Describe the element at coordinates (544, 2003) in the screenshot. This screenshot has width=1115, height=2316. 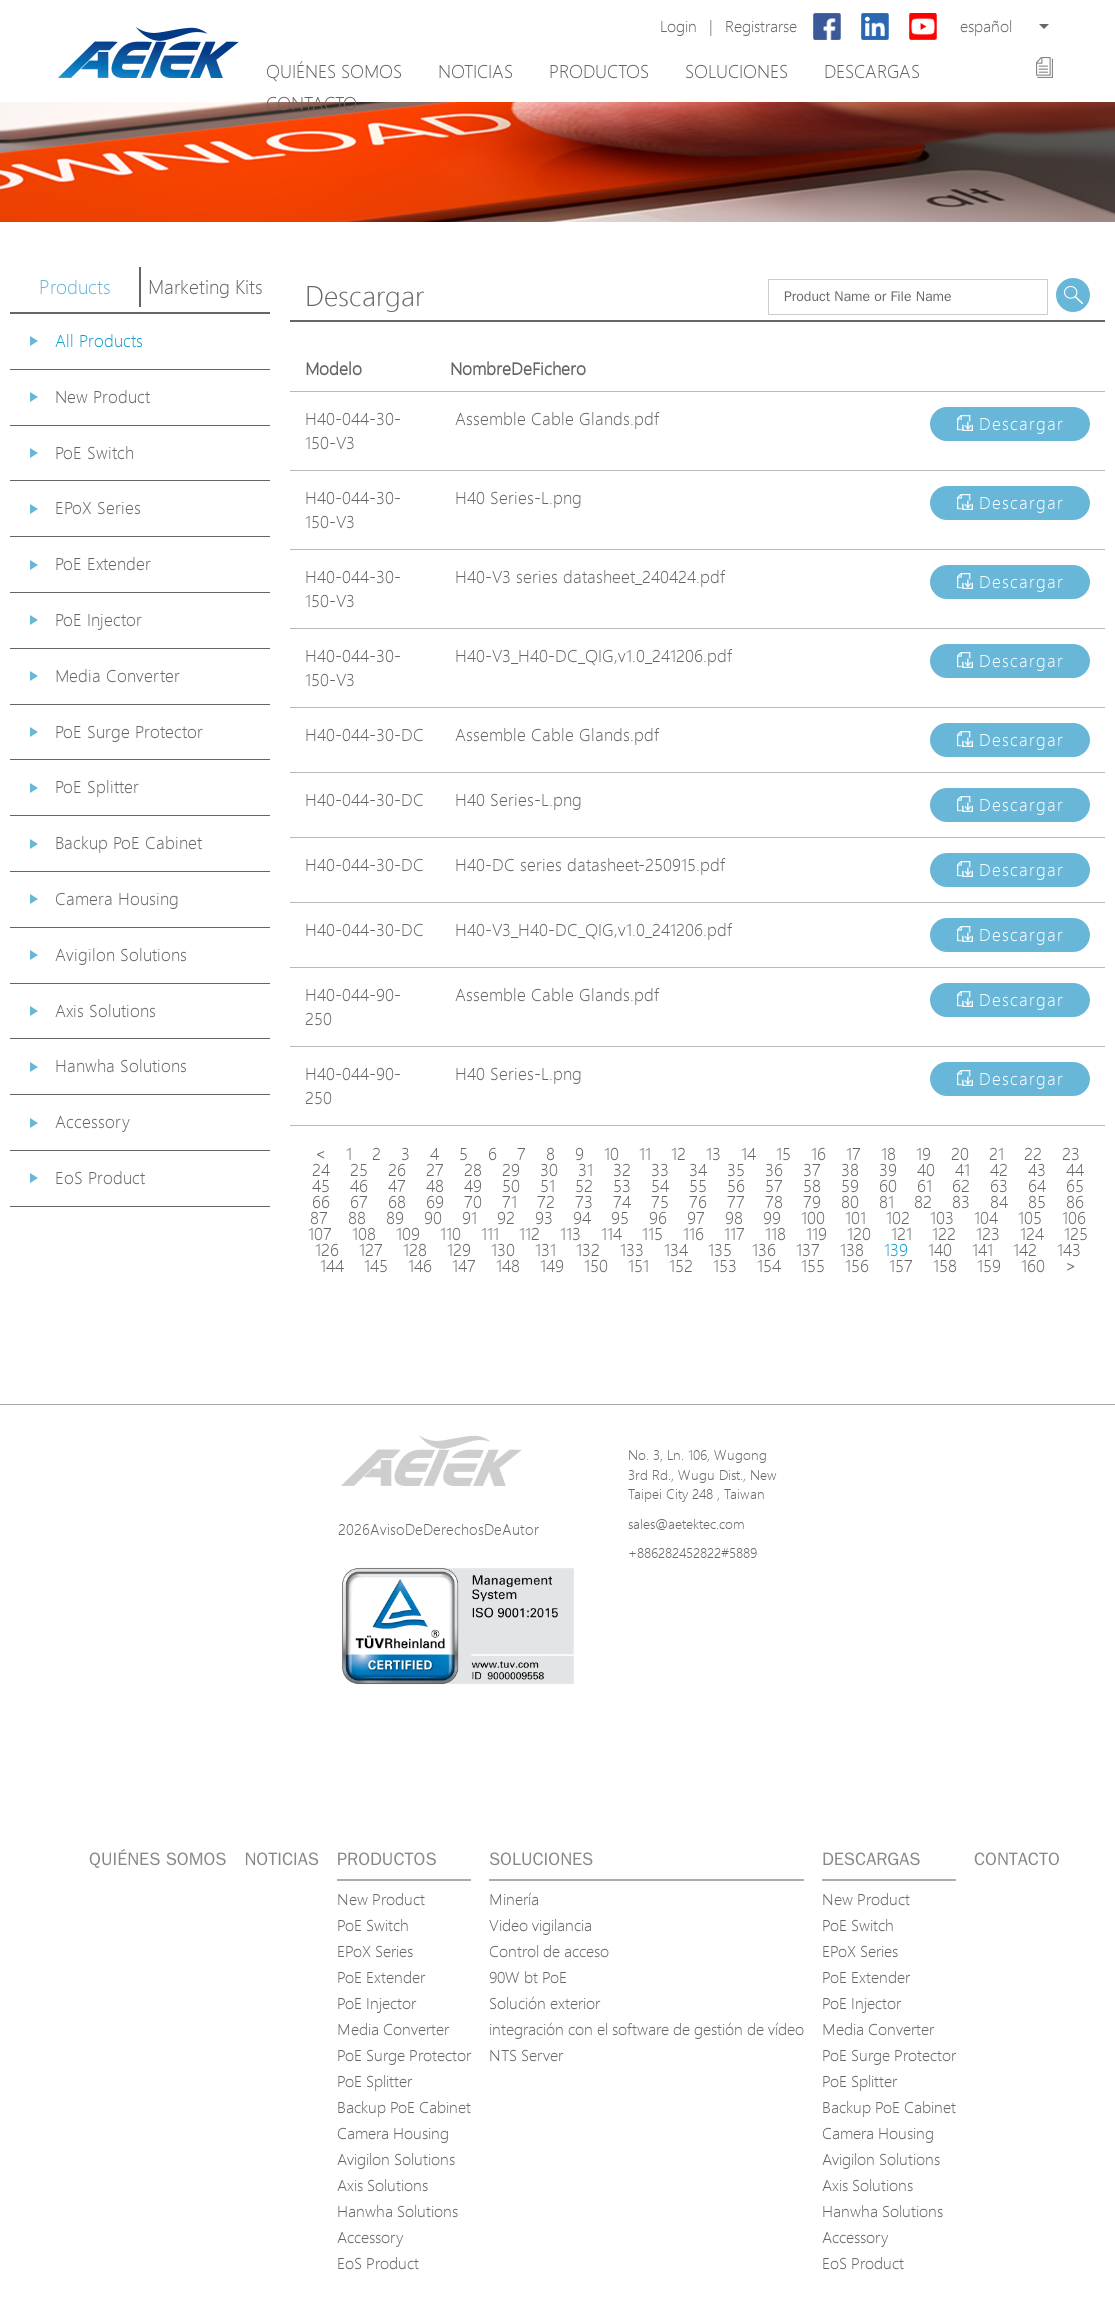
I see `Solución exterior` at that location.